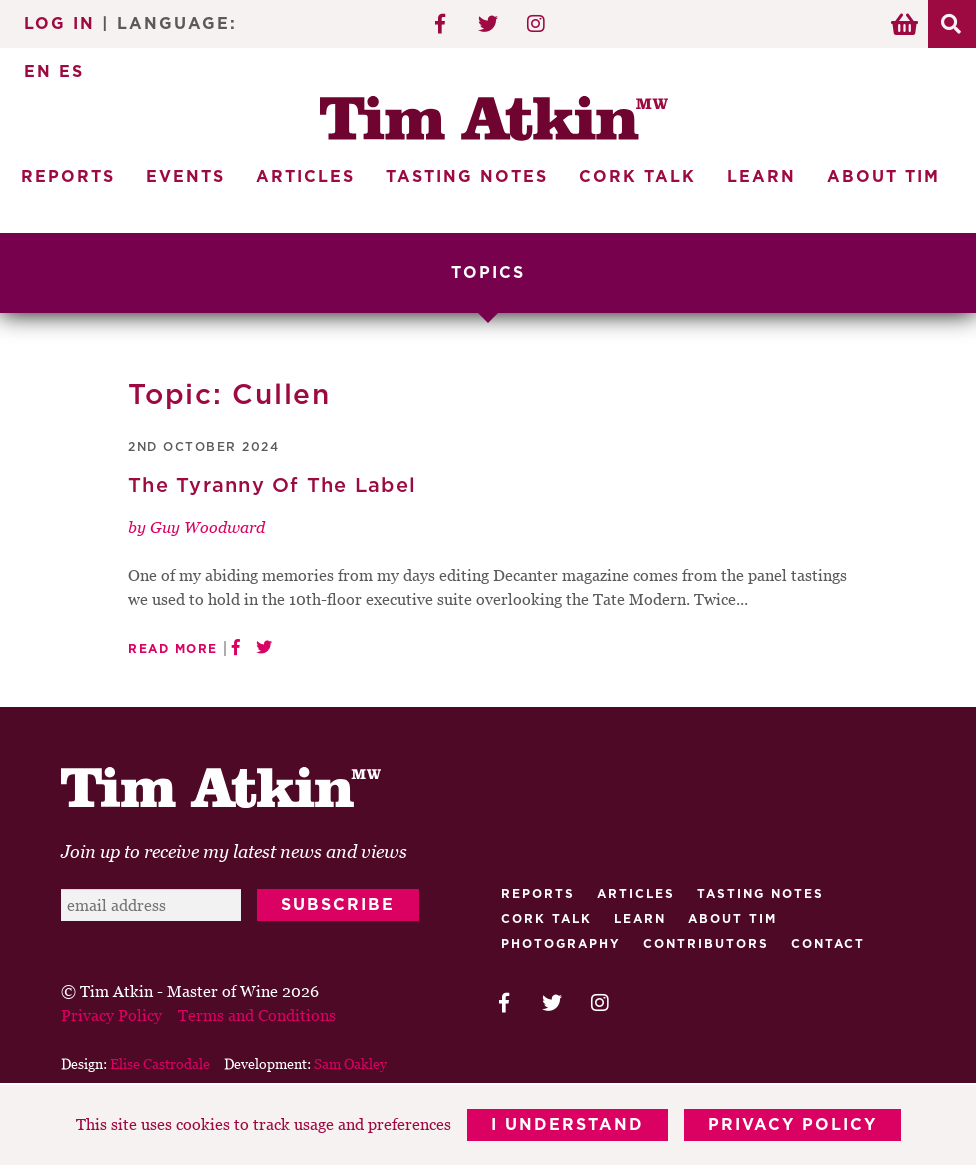 Image resolution: width=976 pixels, height=1165 pixels. What do you see at coordinates (185, 177) in the screenshot?
I see `Events` at bounding box center [185, 177].